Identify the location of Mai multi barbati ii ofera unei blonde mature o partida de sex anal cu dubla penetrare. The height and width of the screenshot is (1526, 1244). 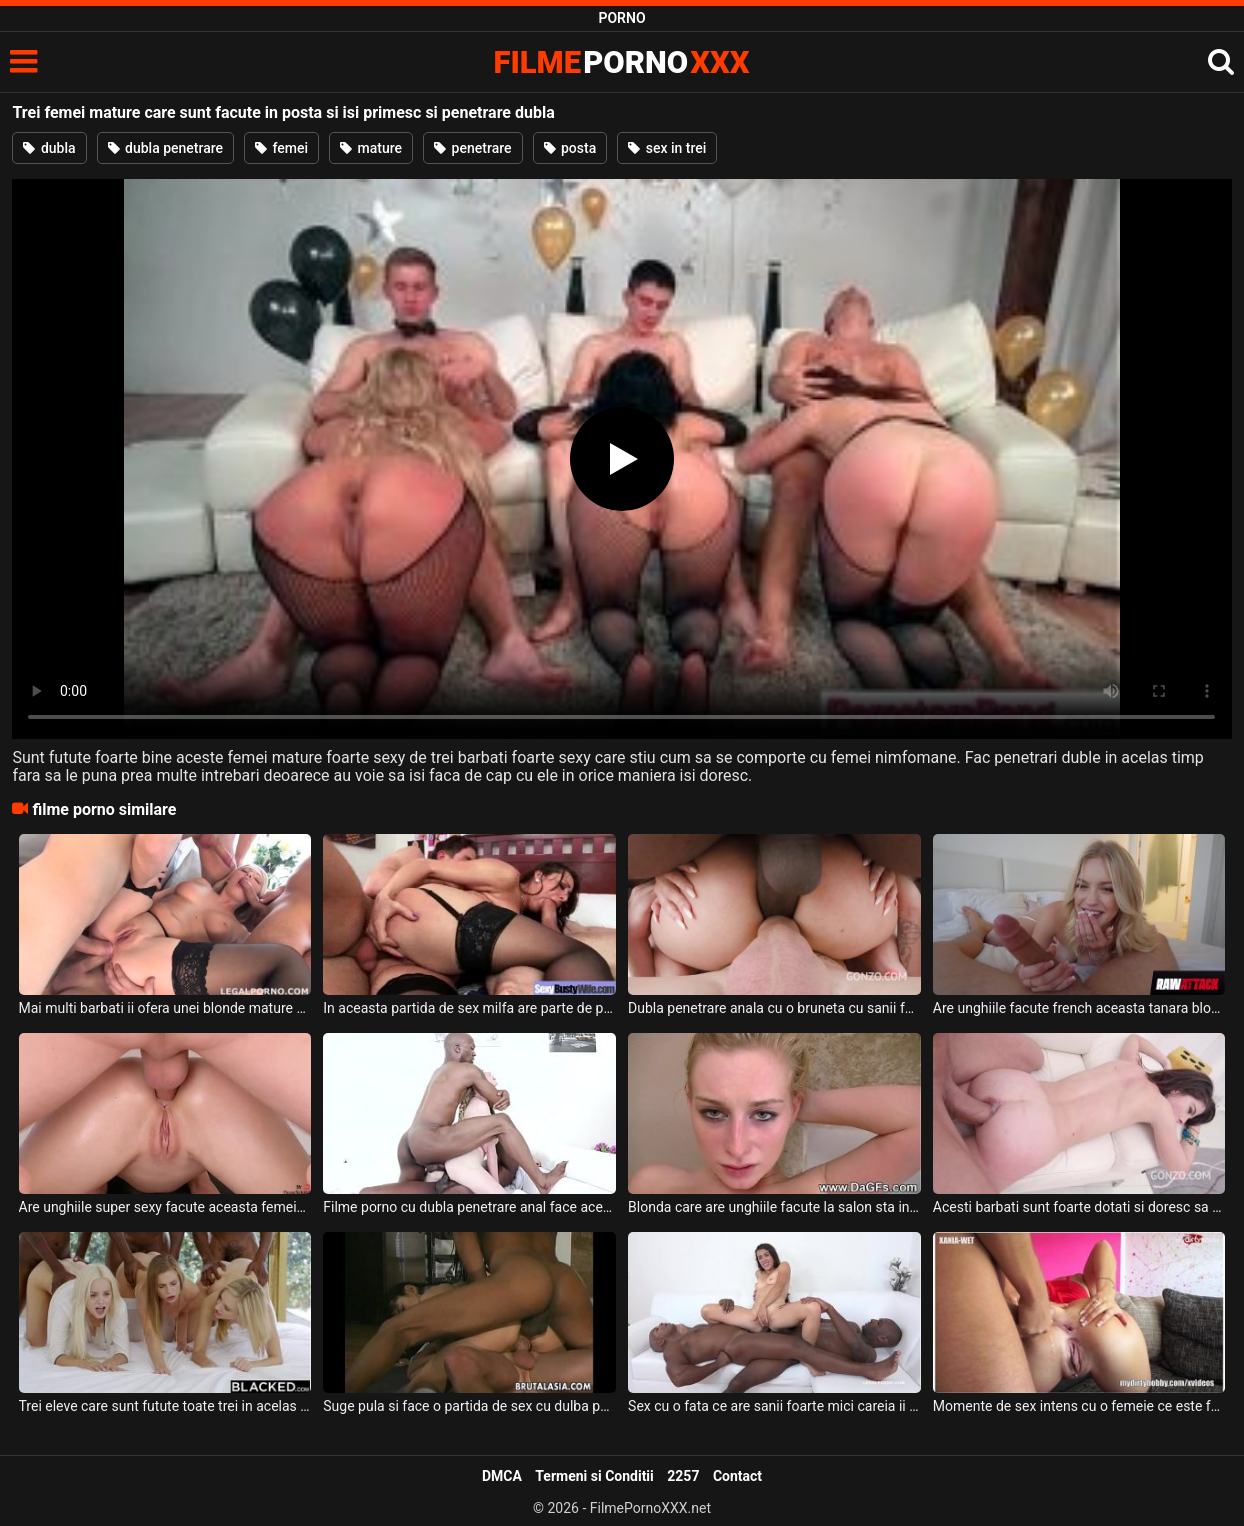
(165, 1008).